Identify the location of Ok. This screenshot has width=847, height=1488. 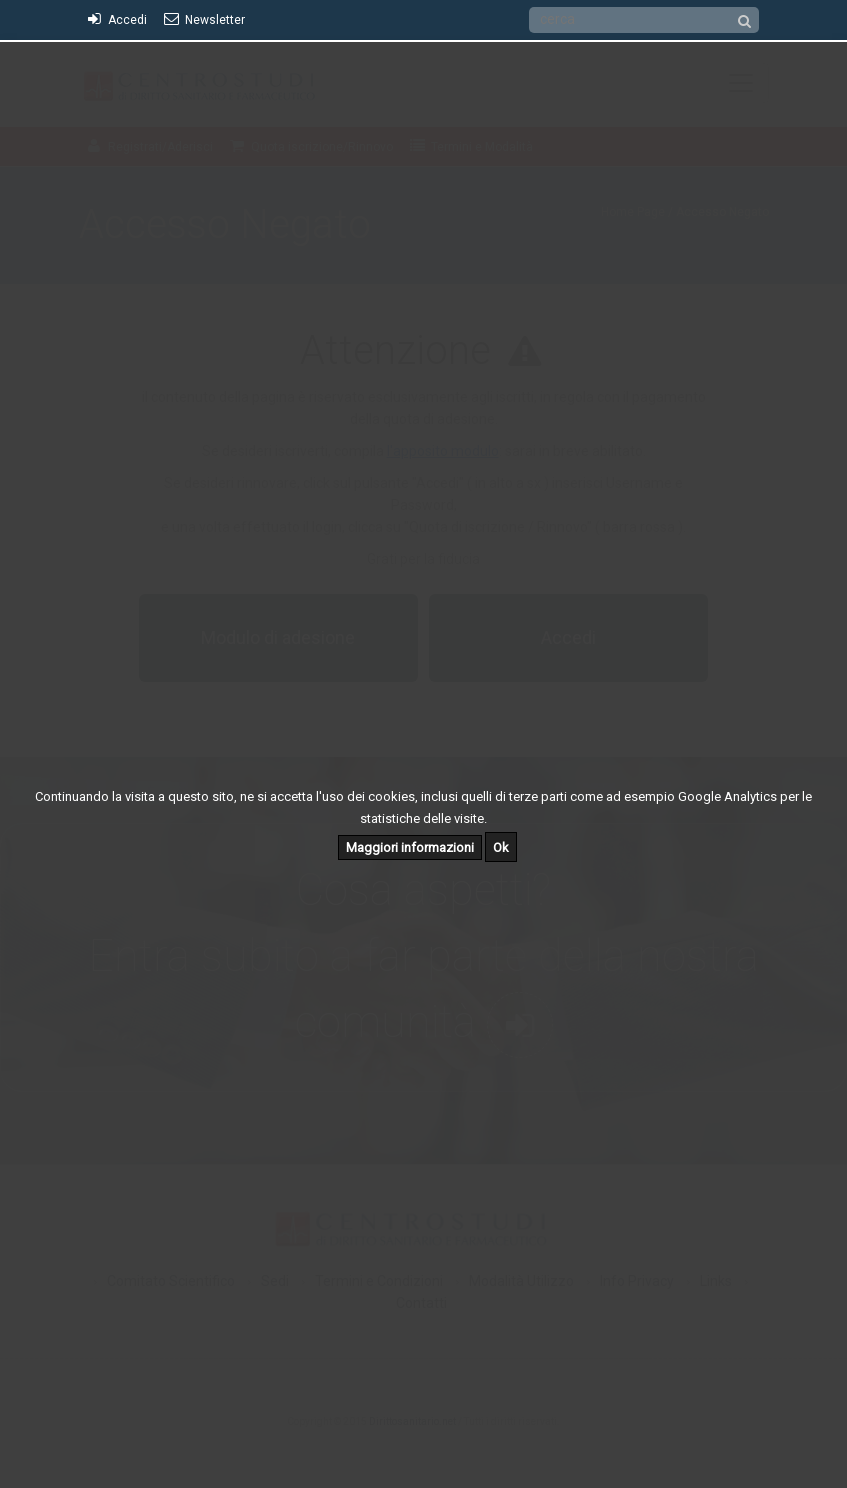
(501, 847).